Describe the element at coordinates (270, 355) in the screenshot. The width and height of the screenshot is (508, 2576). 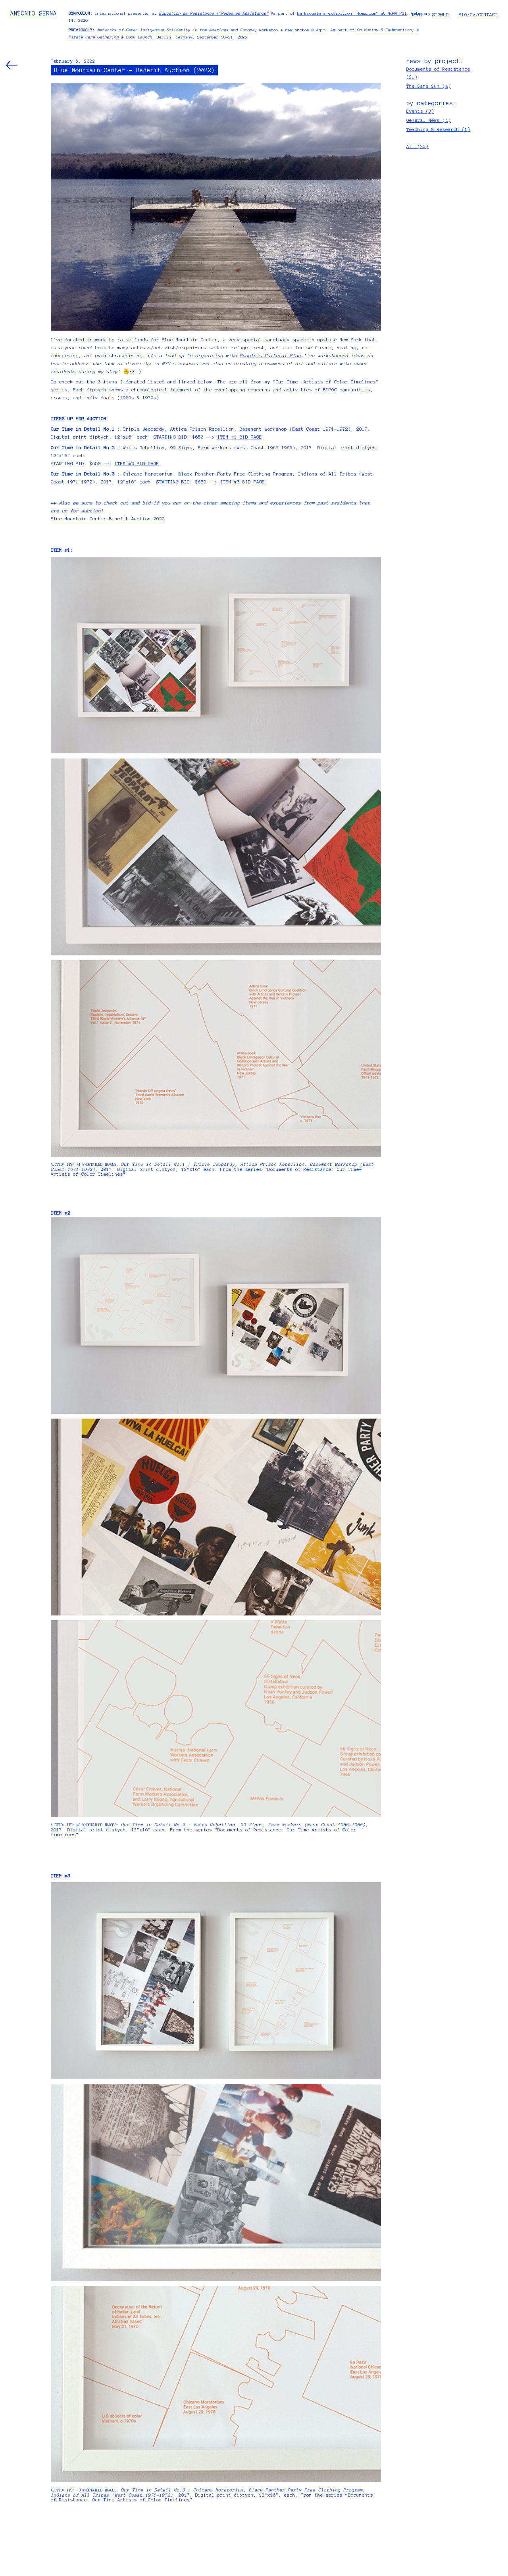
I see `People's Cultural Plan` at that location.